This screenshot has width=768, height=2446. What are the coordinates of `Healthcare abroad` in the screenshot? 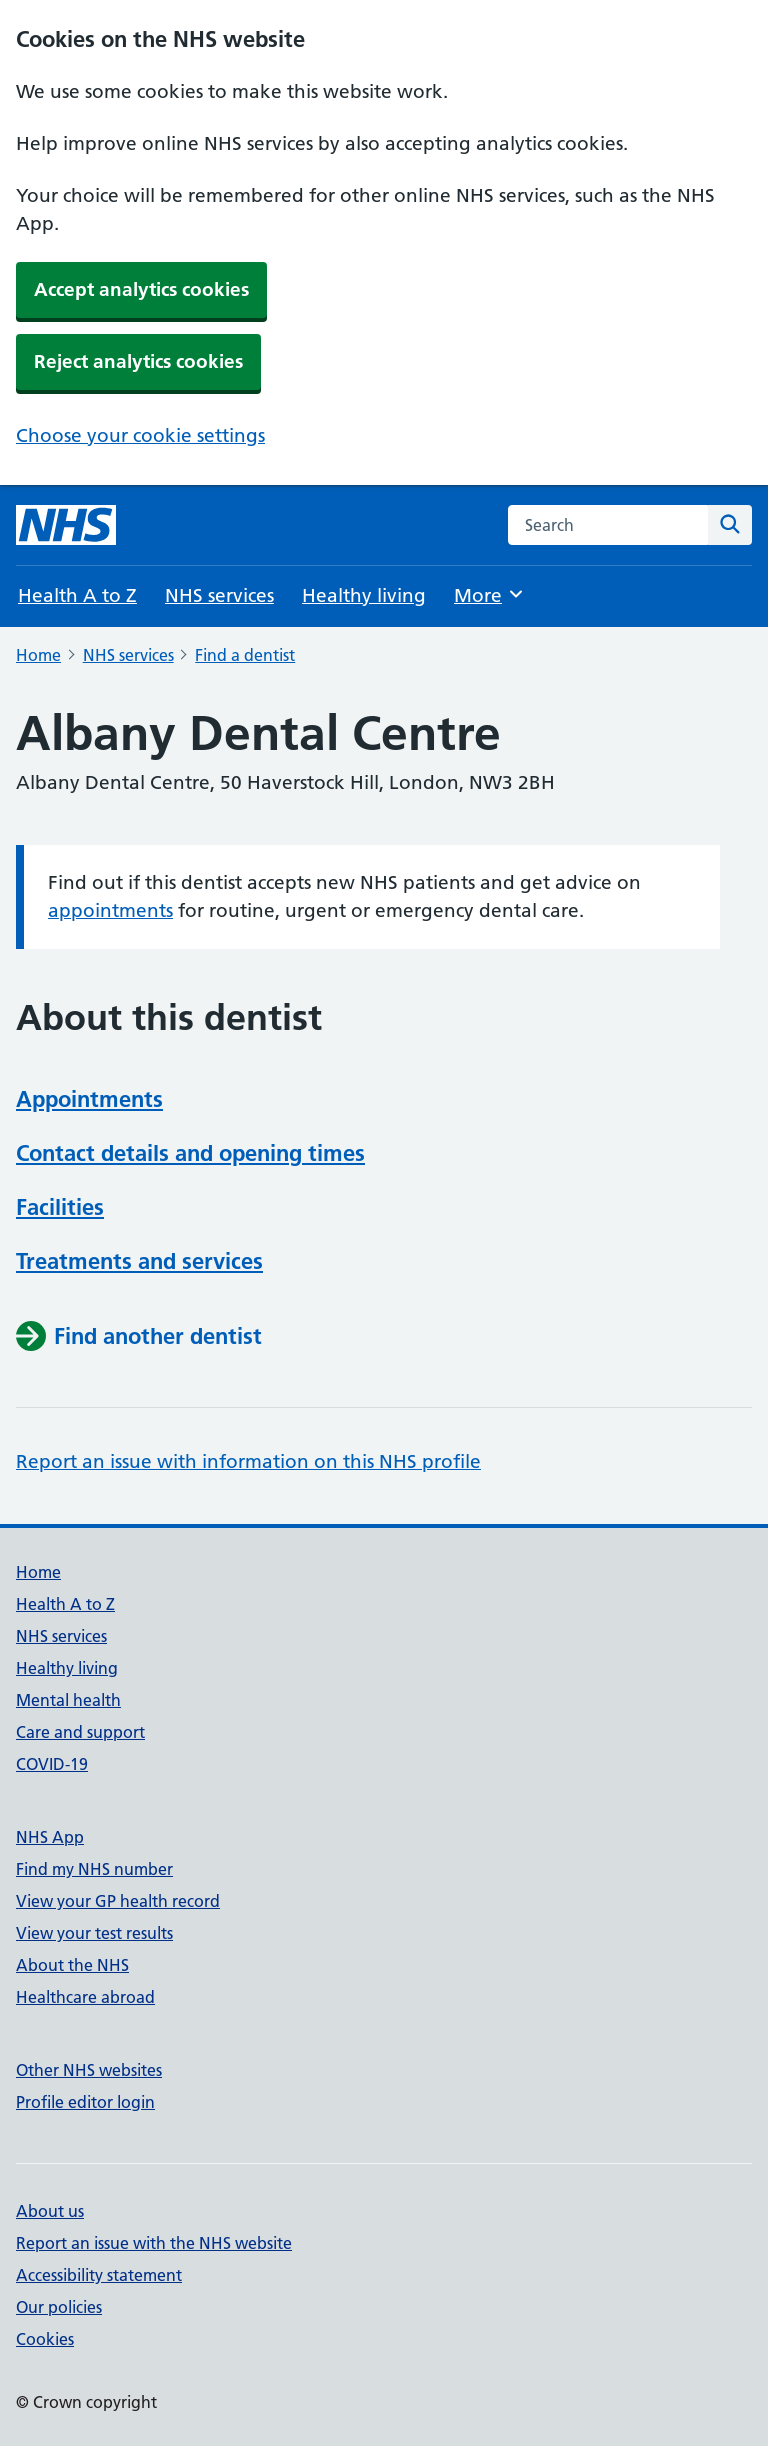 It's located at (85, 1997).